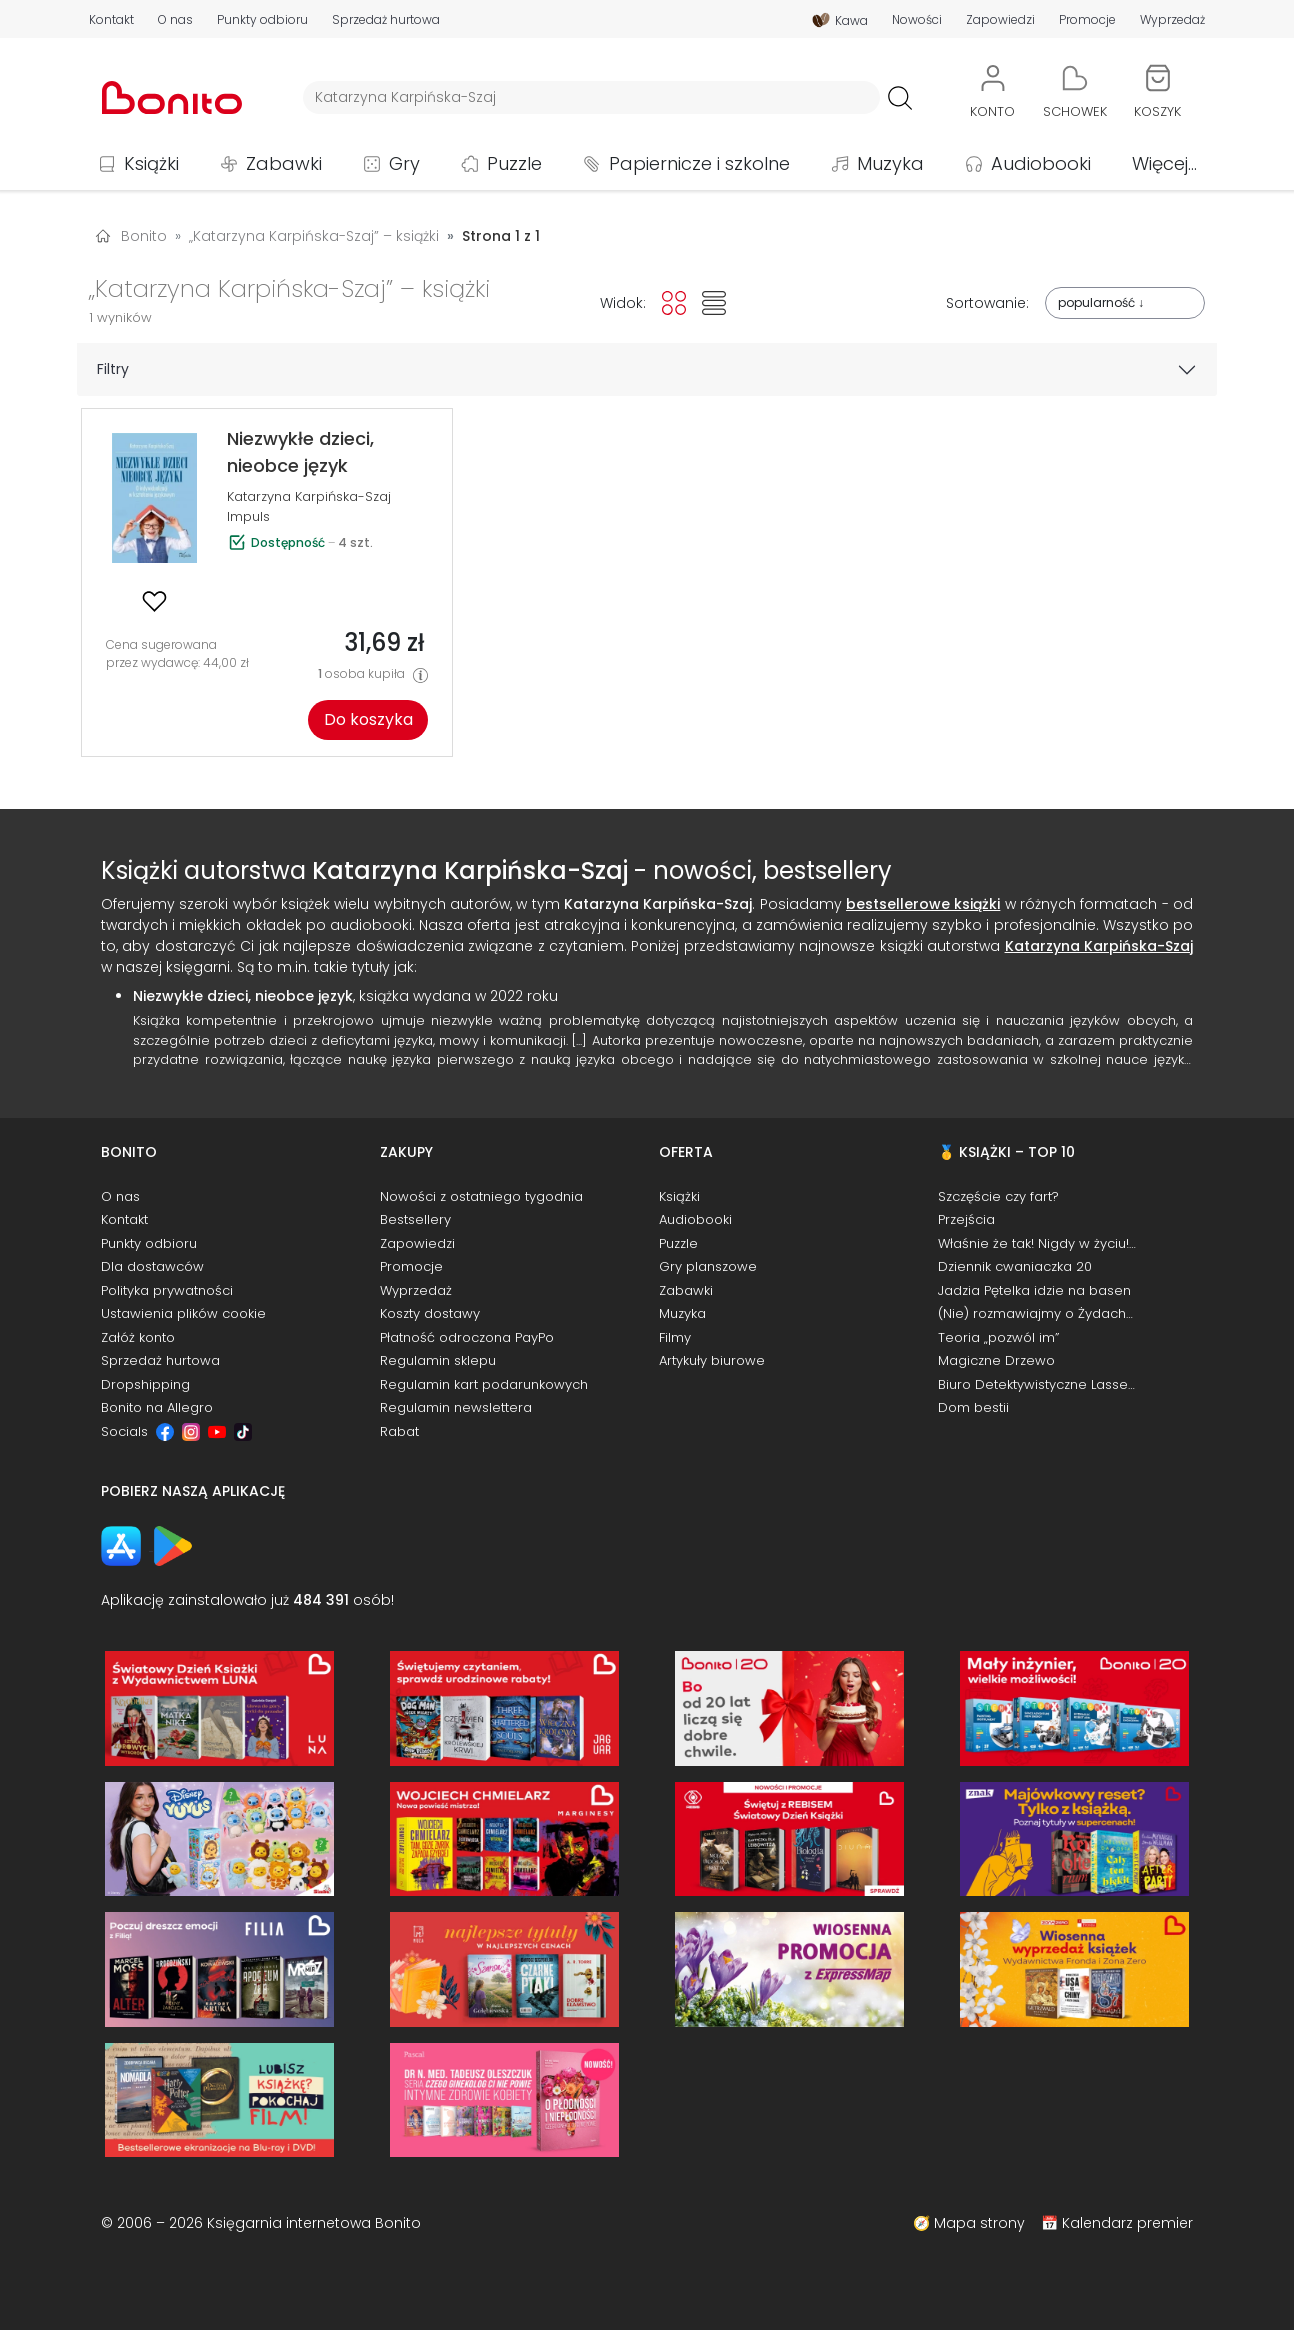 The image size is (1294, 2330). What do you see at coordinates (514, 163) in the screenshot?
I see `Puzzle` at bounding box center [514, 163].